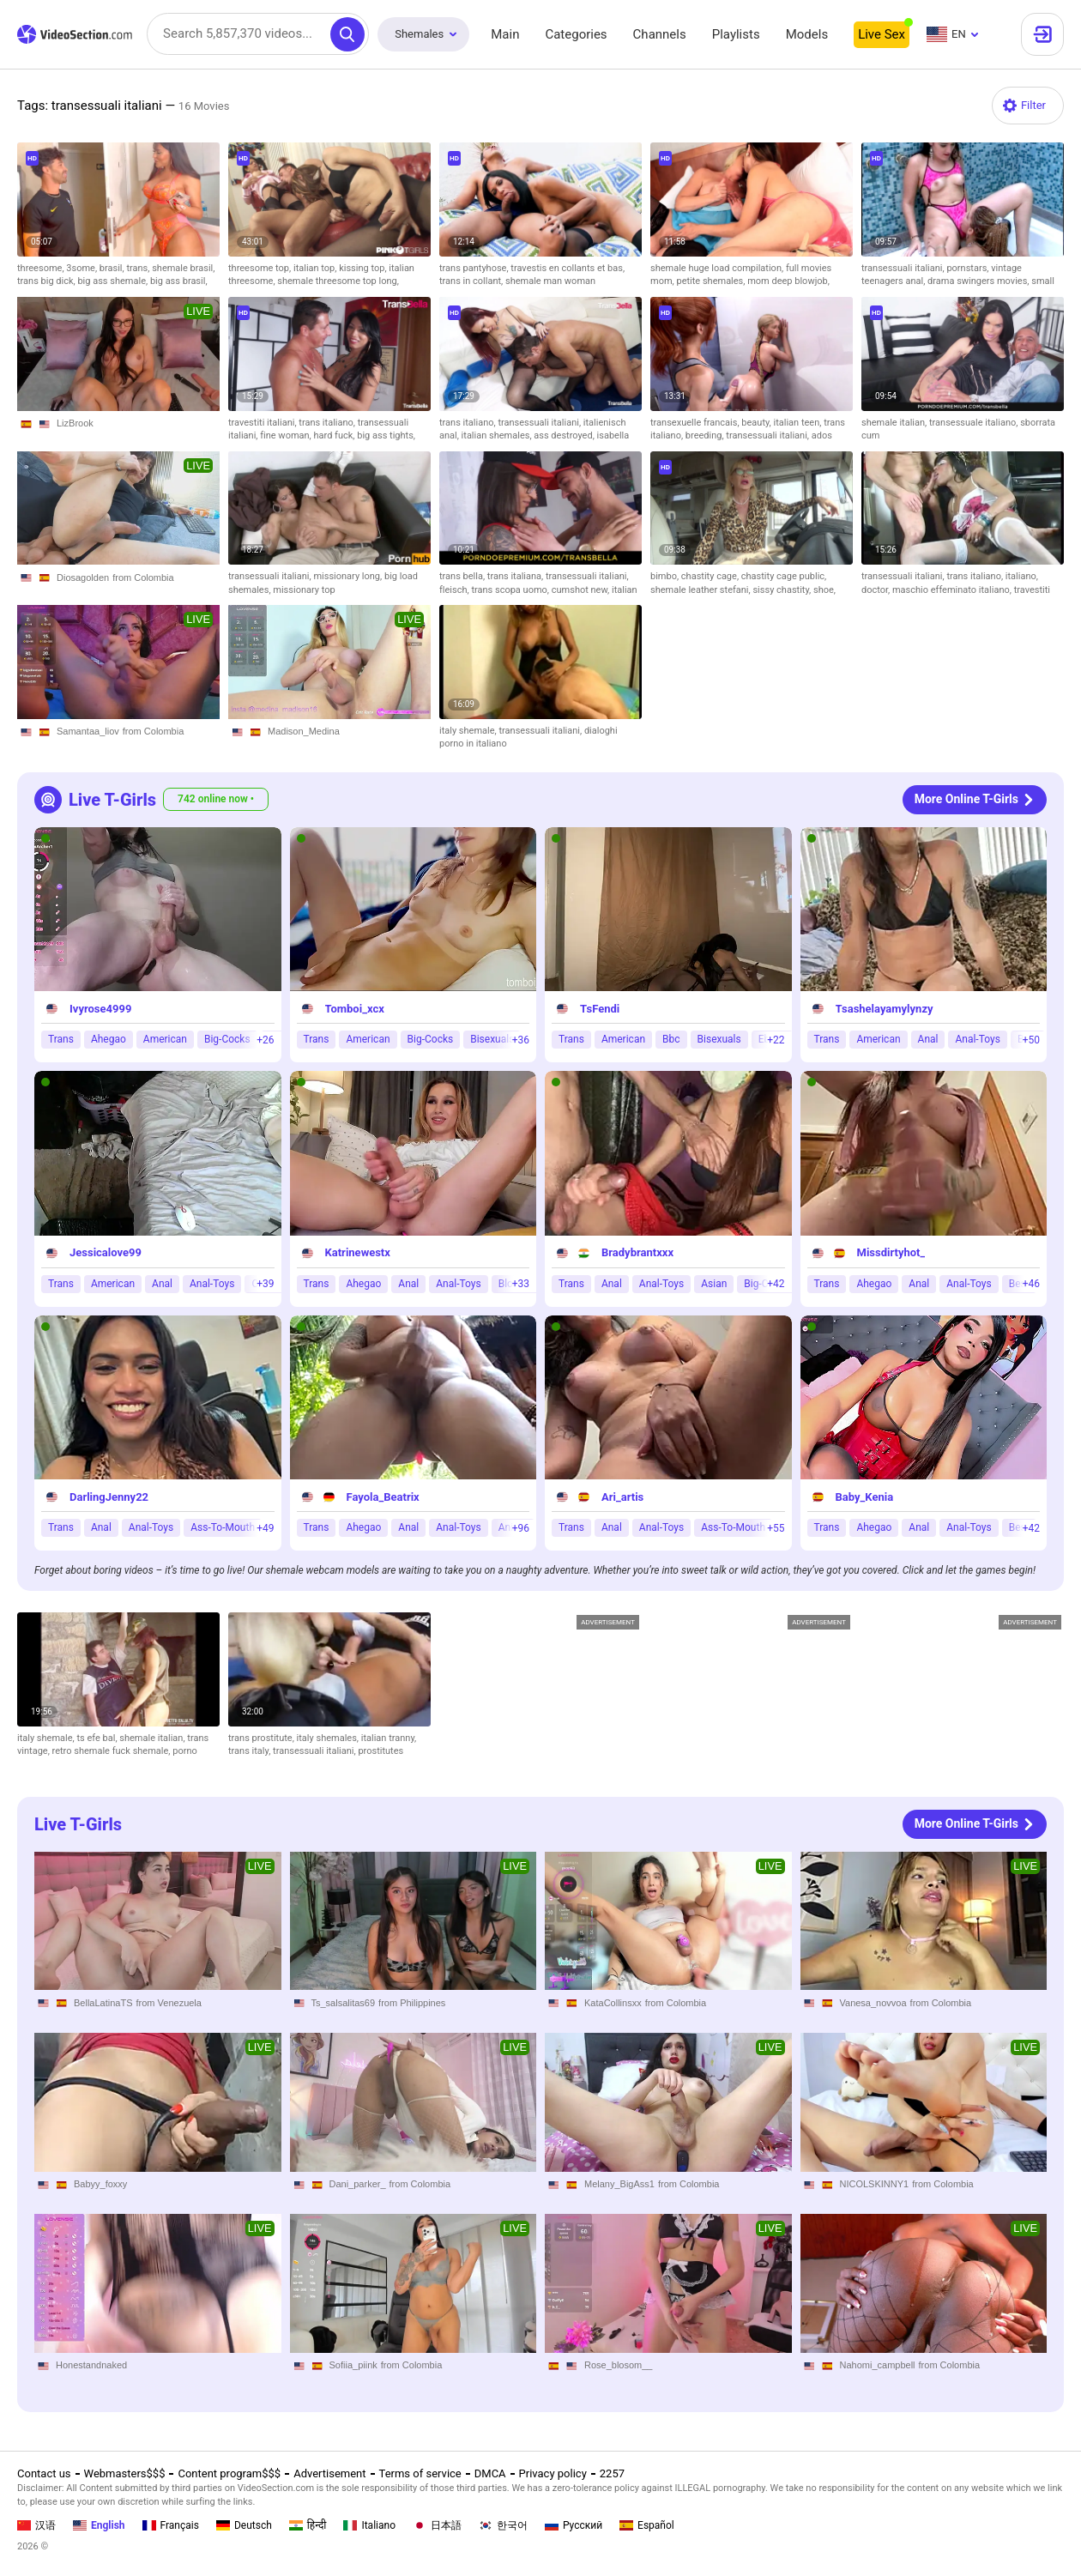 Image resolution: width=1081 pixels, height=2576 pixels. I want to click on Sofiia_piink, so click(353, 2365).